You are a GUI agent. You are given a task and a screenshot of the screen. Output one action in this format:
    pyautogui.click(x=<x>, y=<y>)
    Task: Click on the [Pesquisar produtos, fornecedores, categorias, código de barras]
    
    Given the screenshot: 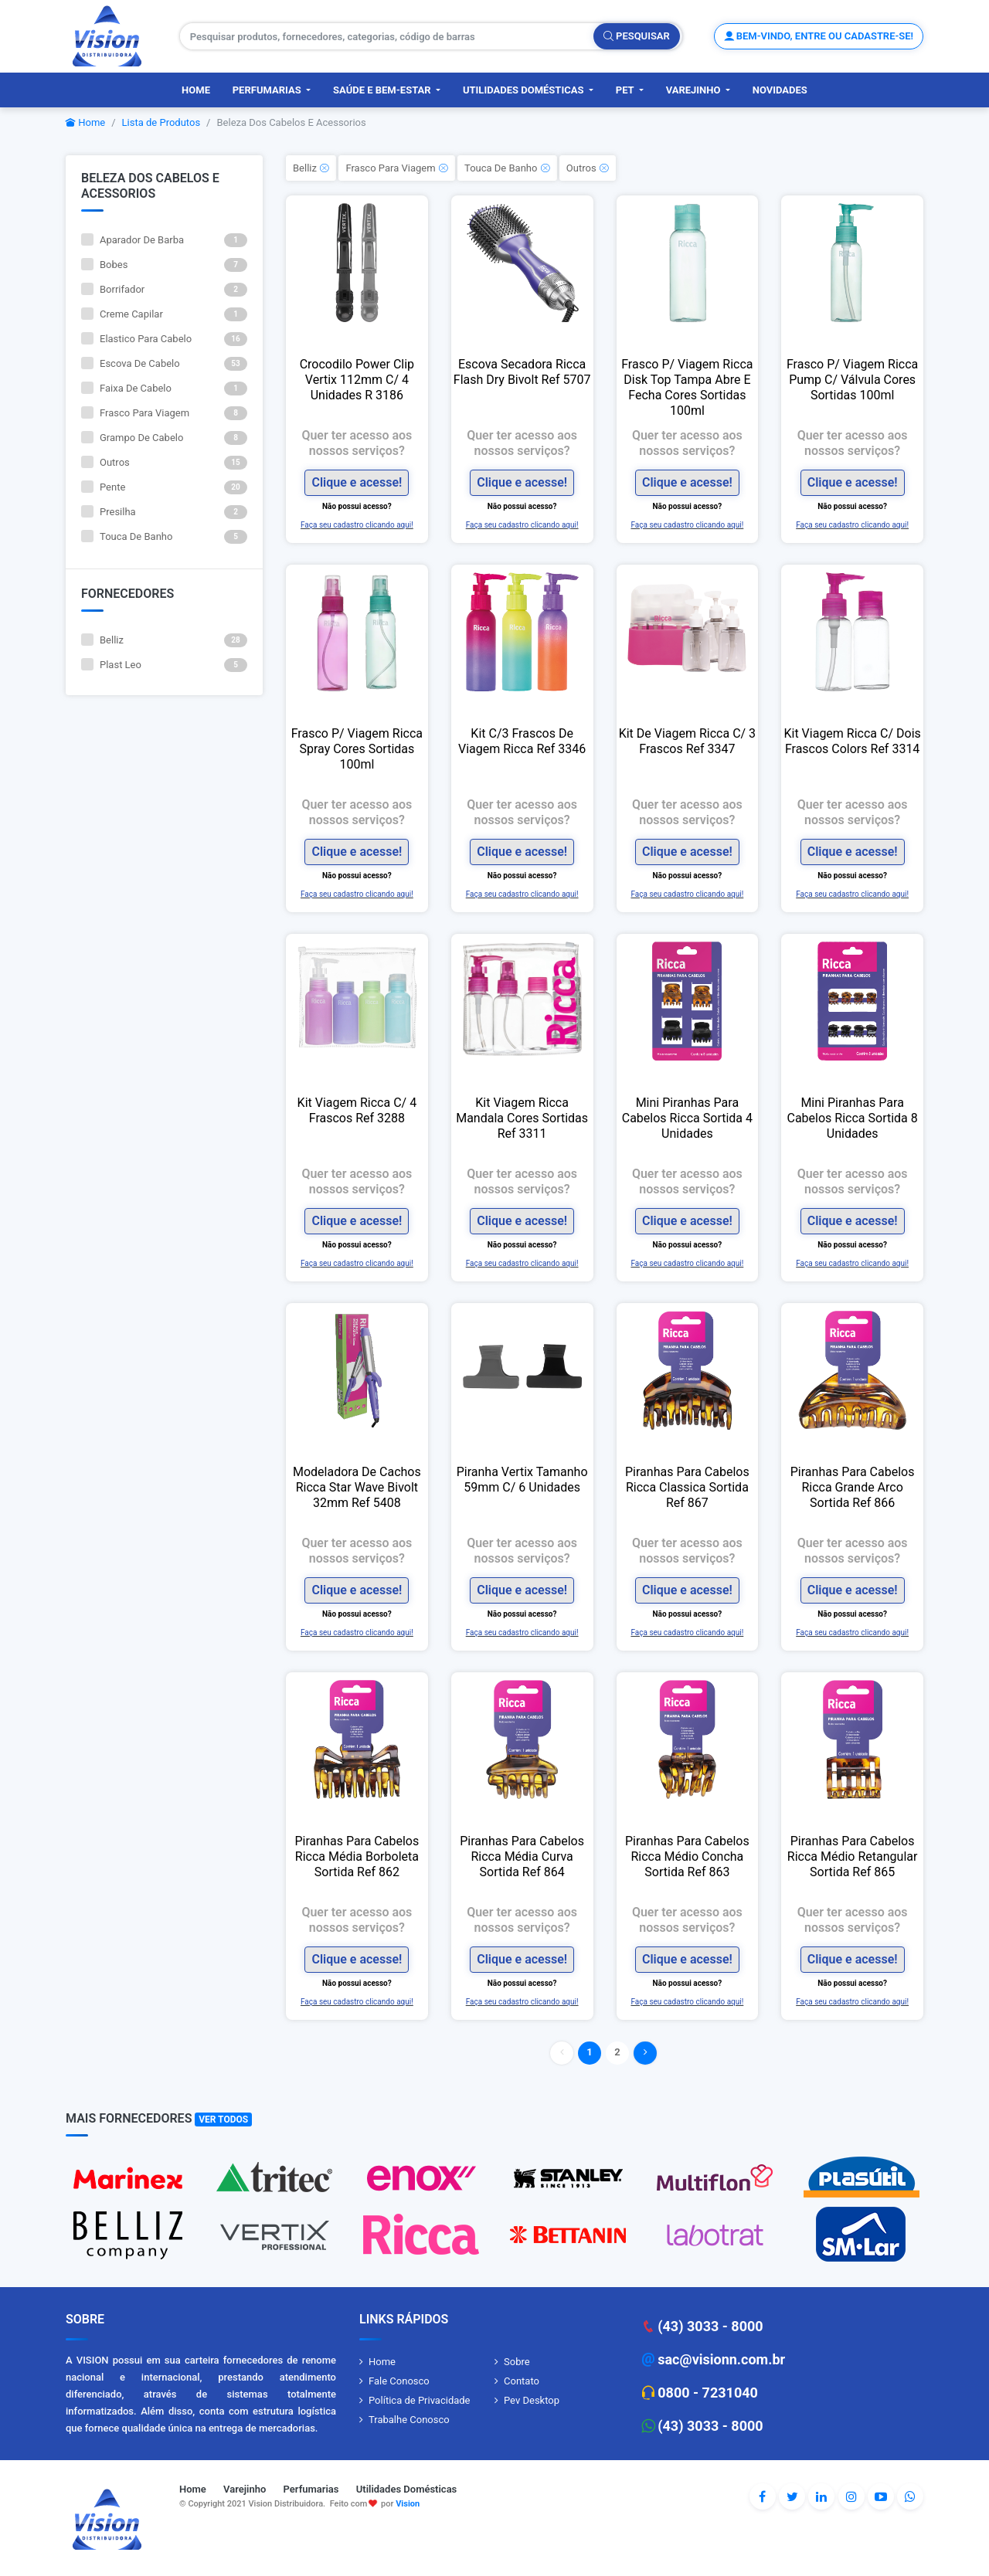 What is the action you would take?
    pyautogui.click(x=387, y=36)
    